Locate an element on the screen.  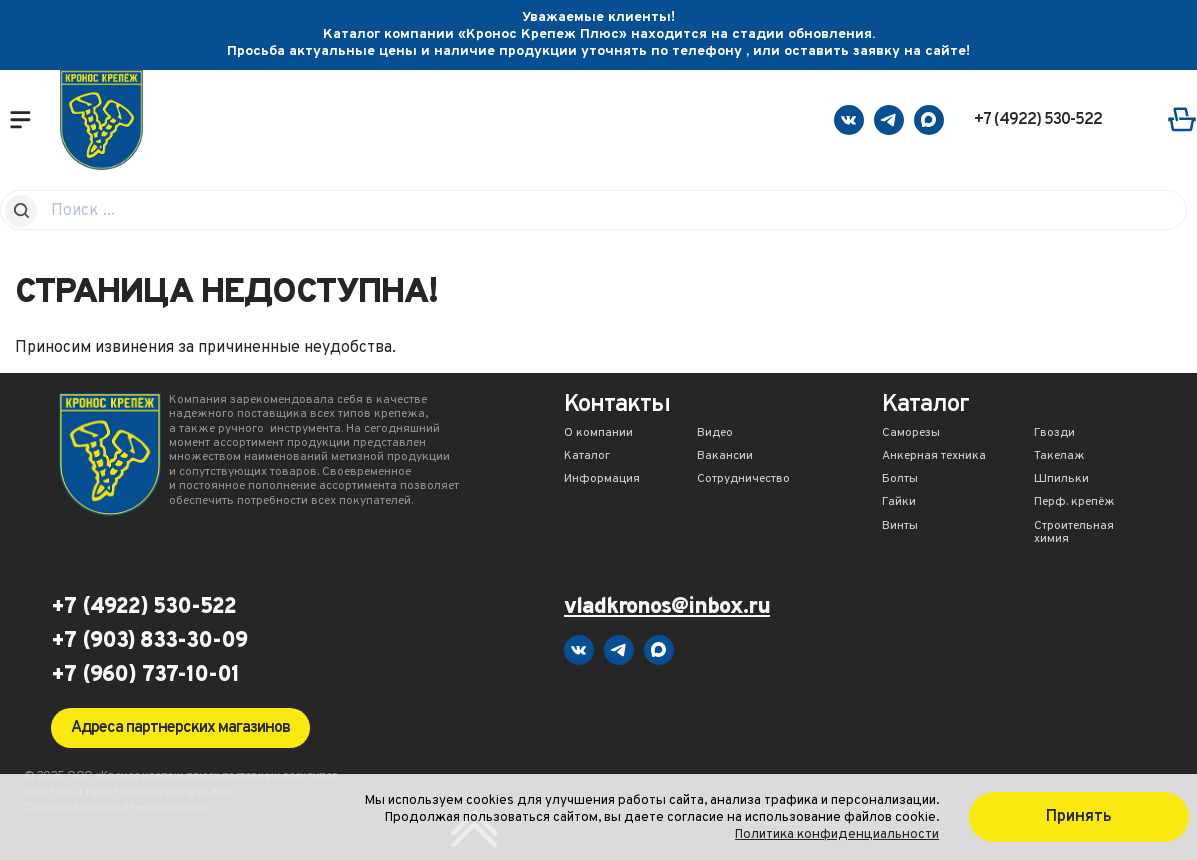
Шпильки is located at coordinates (1061, 480).